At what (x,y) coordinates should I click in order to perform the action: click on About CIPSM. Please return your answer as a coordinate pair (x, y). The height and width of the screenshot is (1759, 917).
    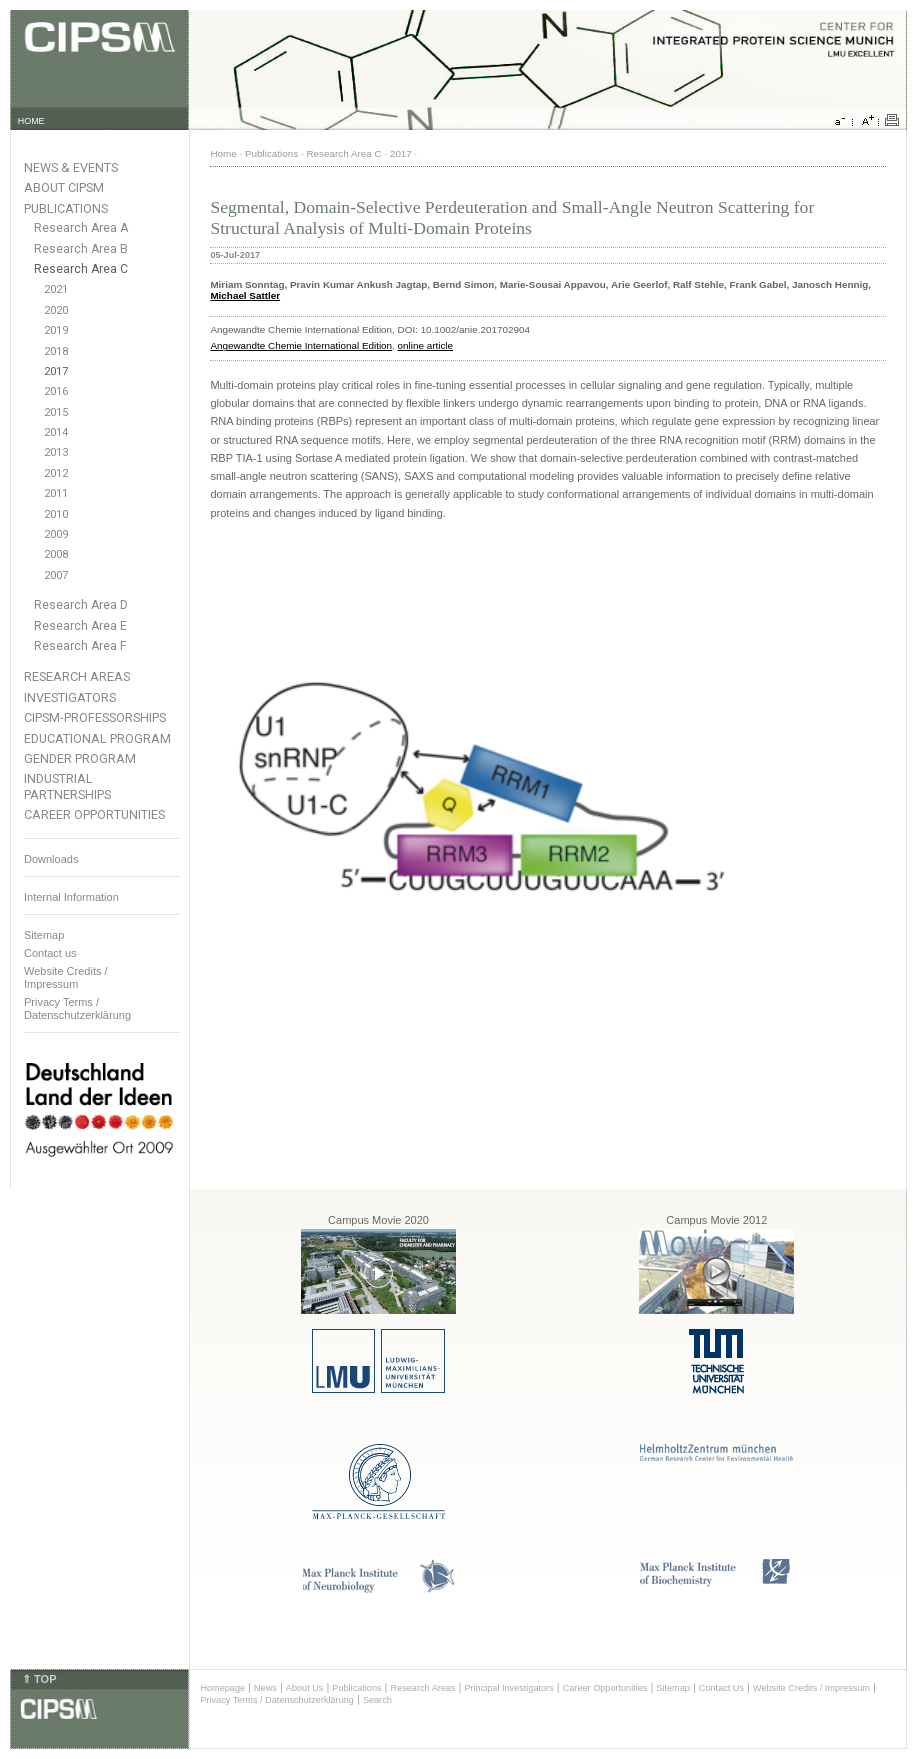
    Looking at the image, I should click on (64, 187).